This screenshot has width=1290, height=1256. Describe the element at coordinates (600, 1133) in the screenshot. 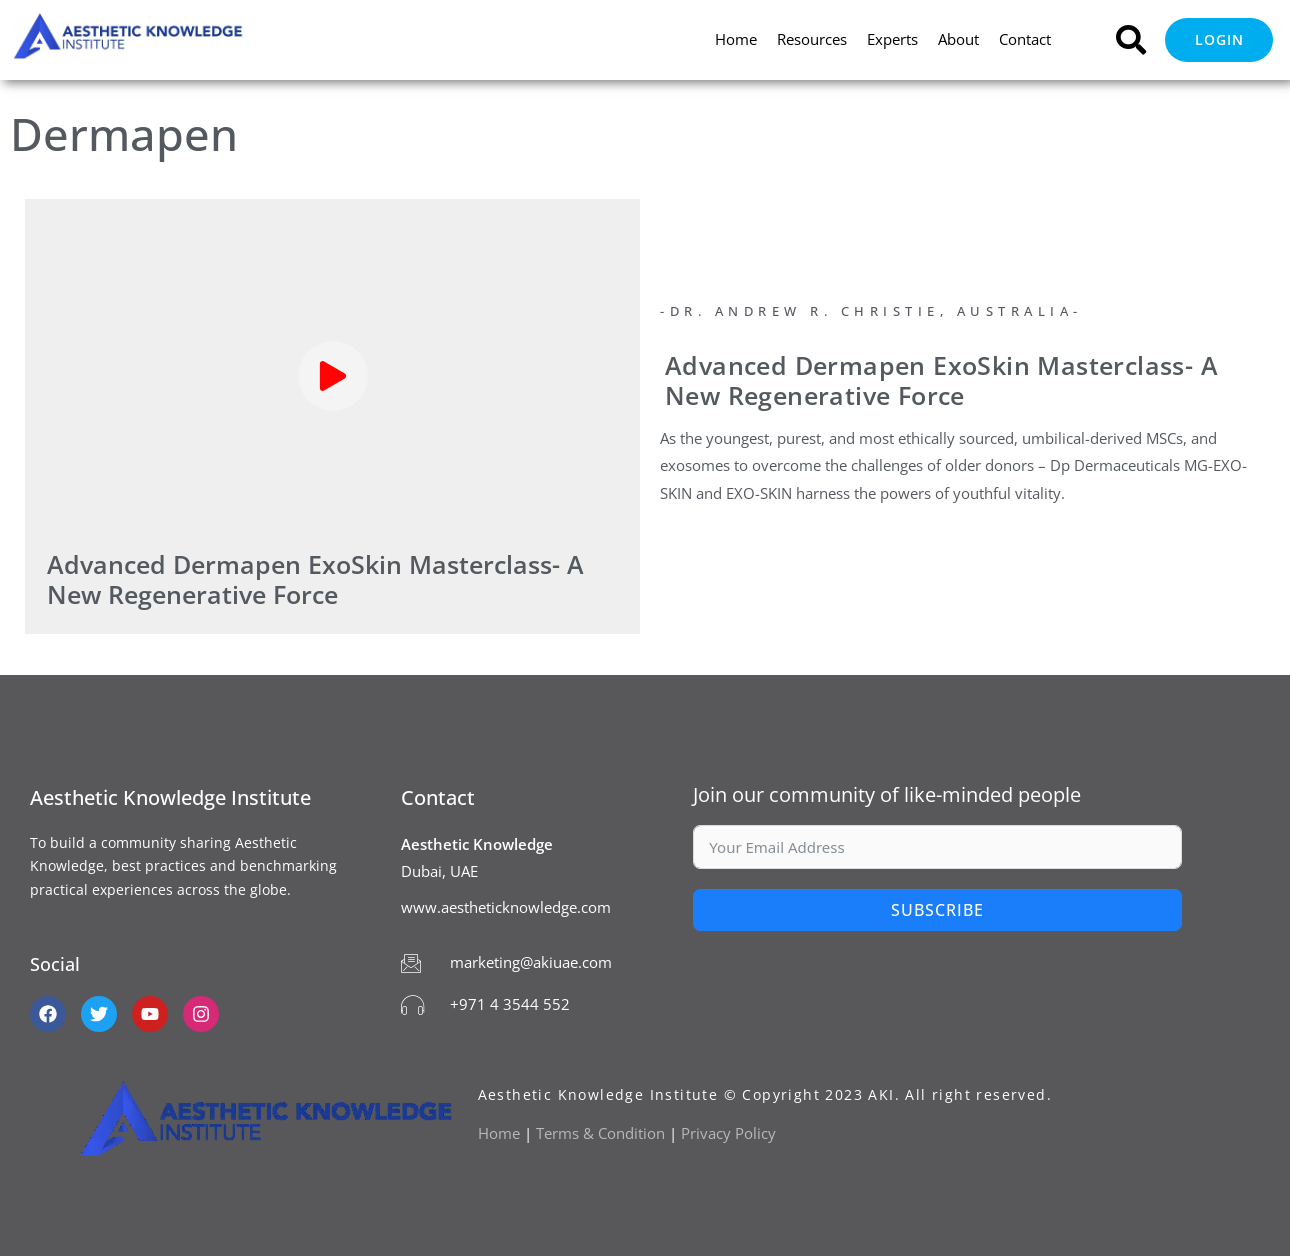

I see `Terms & Condition` at that location.